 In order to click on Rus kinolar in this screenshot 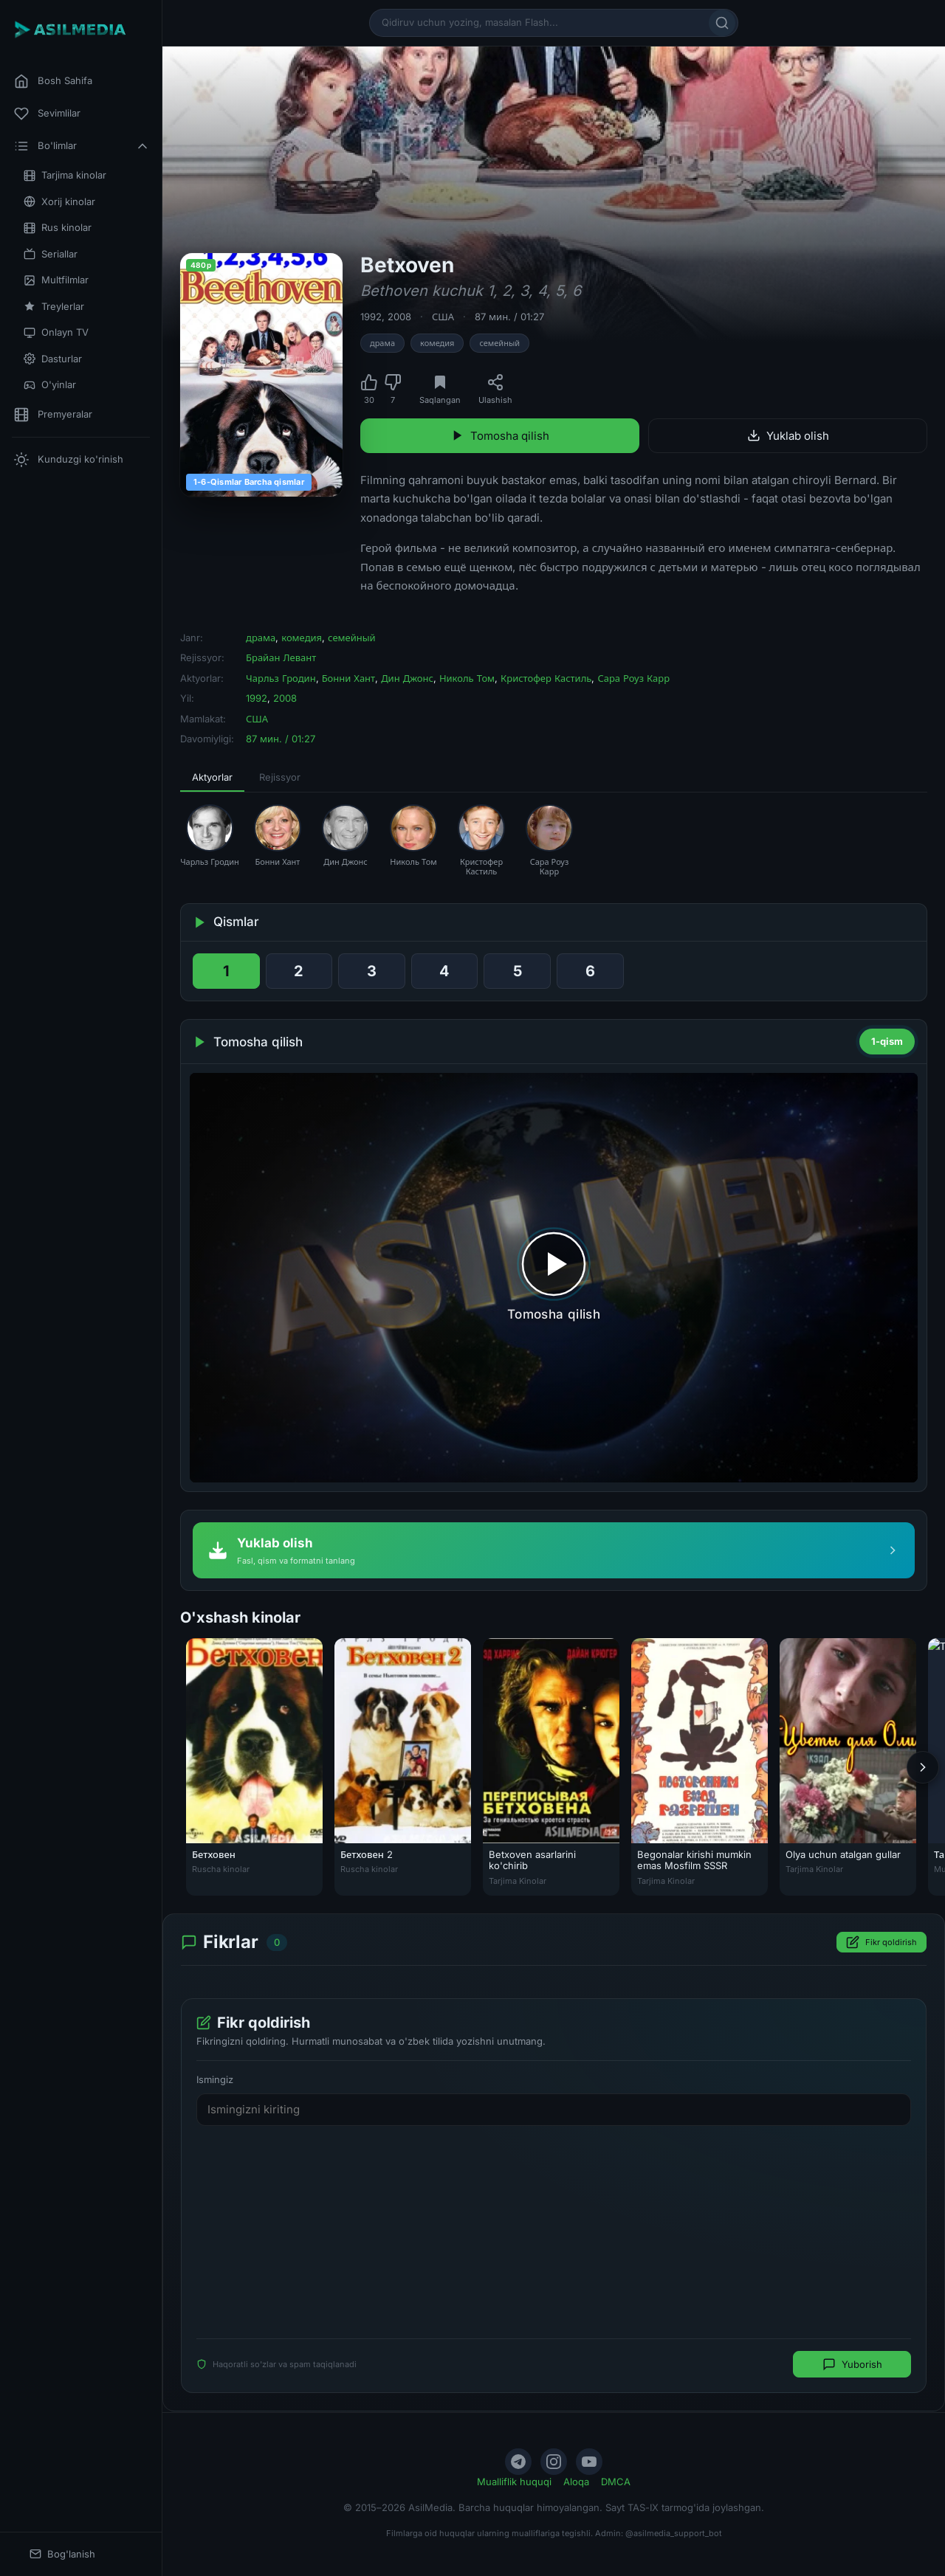, I will do `click(58, 227)`.